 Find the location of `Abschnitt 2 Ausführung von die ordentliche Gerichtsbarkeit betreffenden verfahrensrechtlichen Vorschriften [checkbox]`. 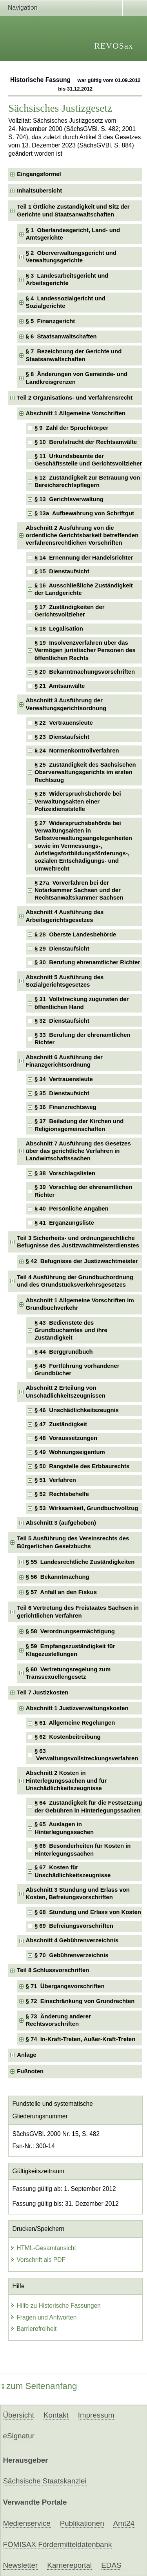

Abschnitt 2 Ausführung von die ordentliche Gerichtsbarkeit betreffenden verfahrensrechtlichen Vorschriften [checkbox] is located at coordinates (82, 535).